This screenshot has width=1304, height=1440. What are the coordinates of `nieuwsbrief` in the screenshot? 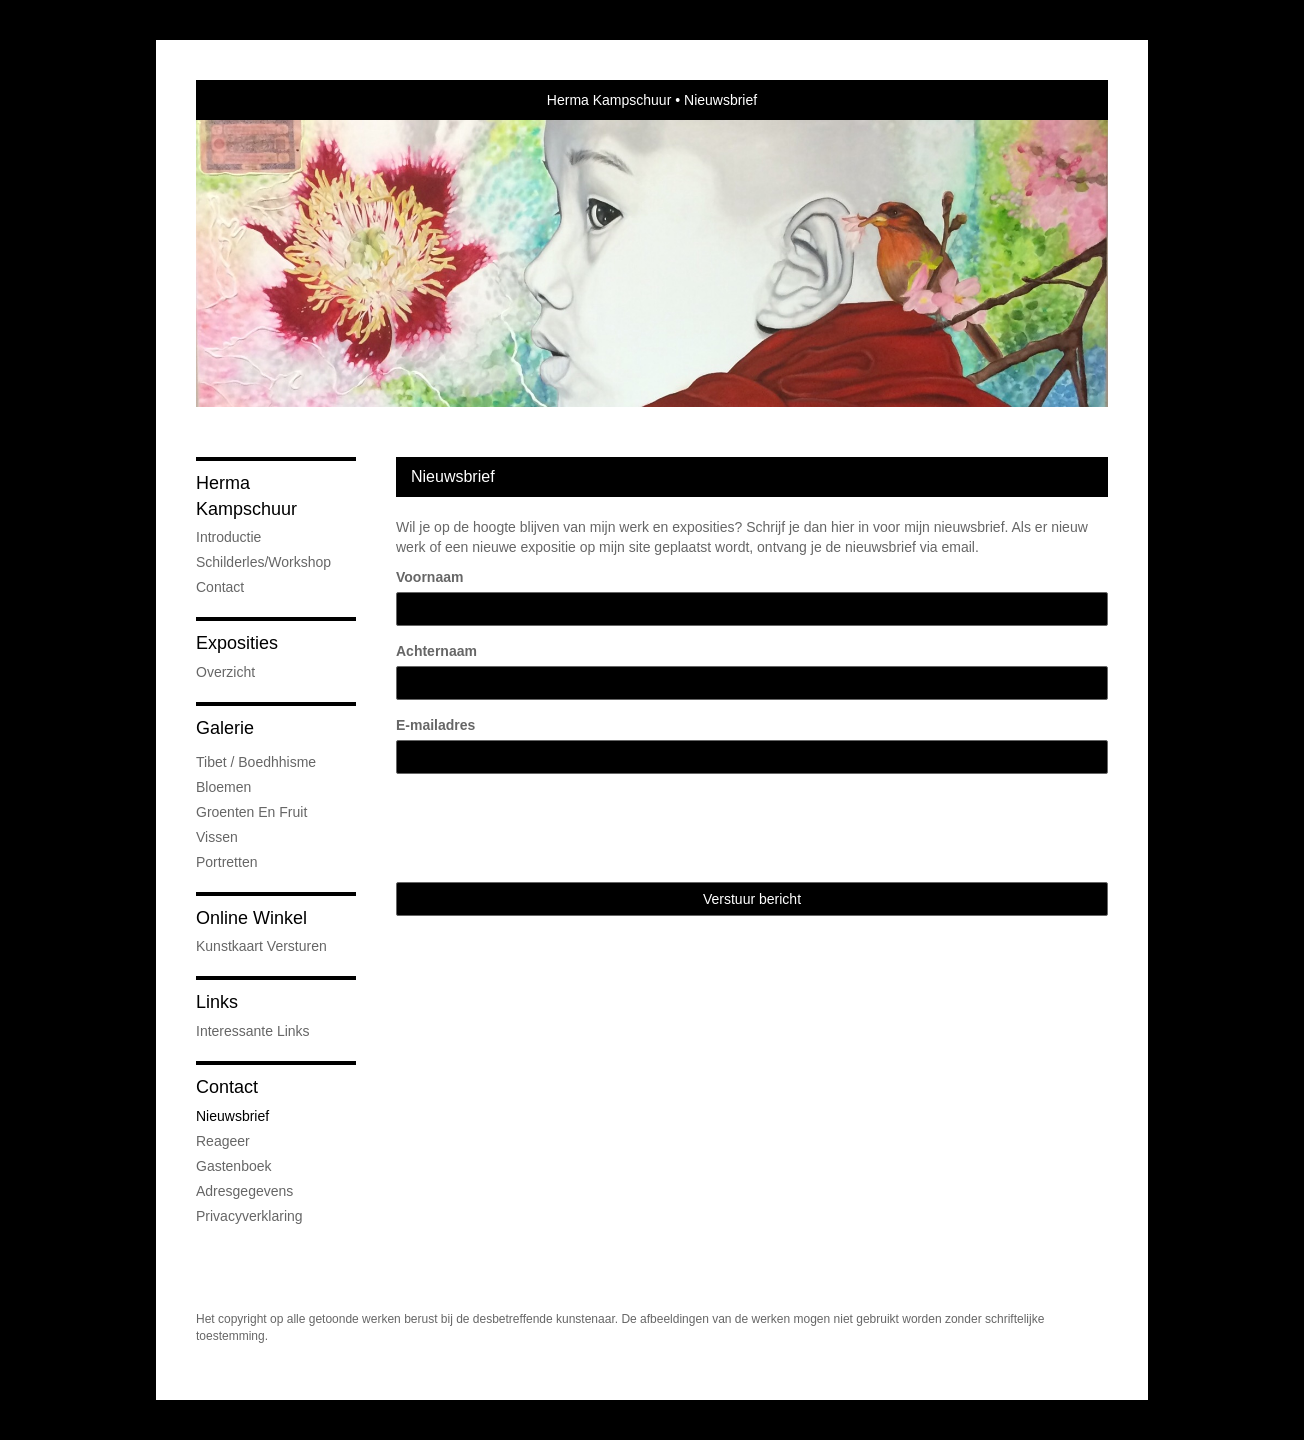 It's located at (232, 1116).